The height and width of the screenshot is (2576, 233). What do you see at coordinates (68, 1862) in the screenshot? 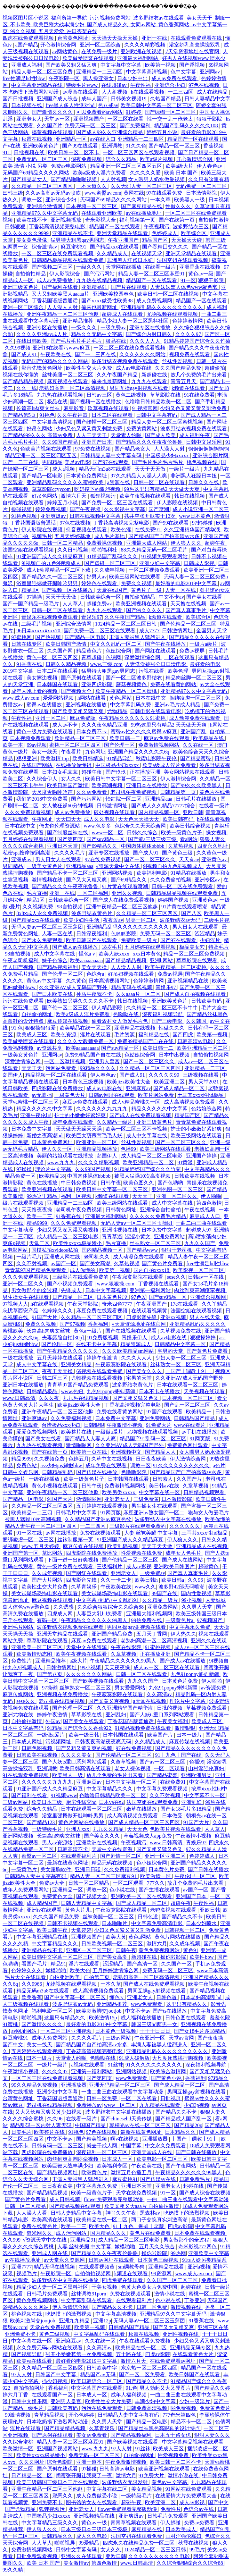
I see `最新在线黄色网址` at bounding box center [68, 1862].